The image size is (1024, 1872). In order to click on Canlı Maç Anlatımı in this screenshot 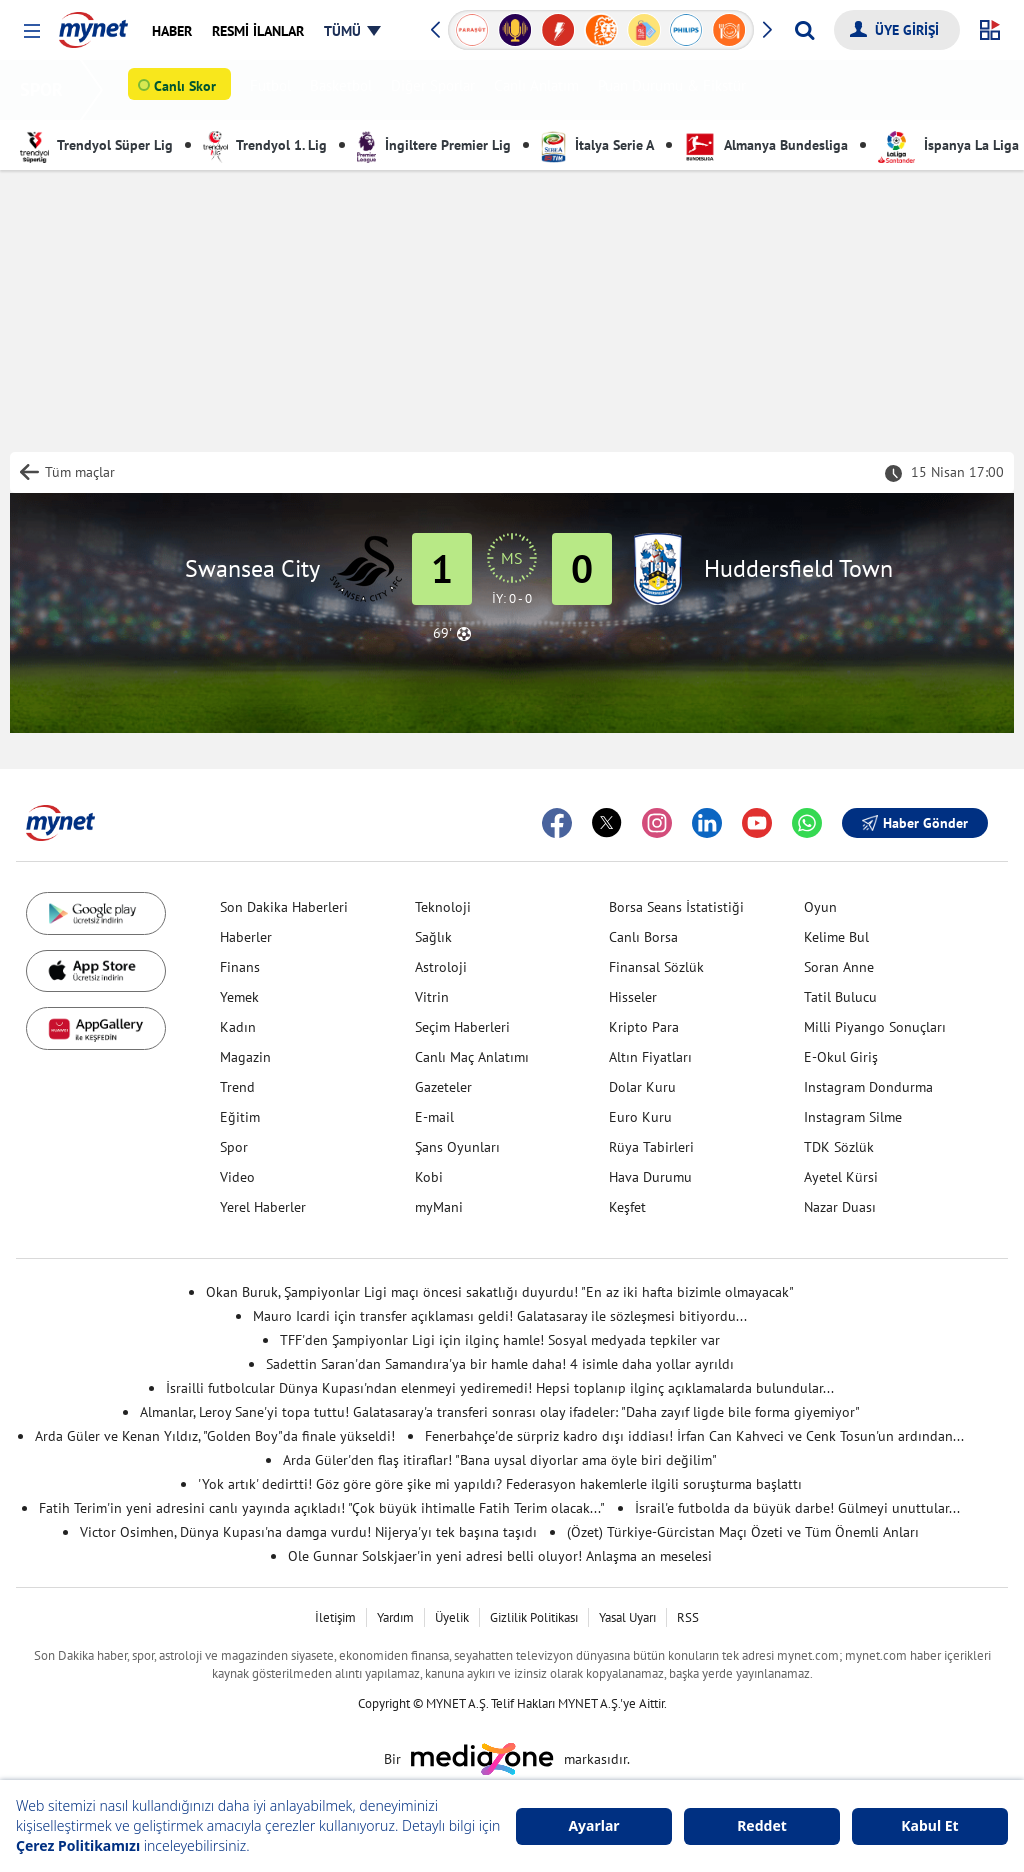, I will do `click(472, 1057)`.